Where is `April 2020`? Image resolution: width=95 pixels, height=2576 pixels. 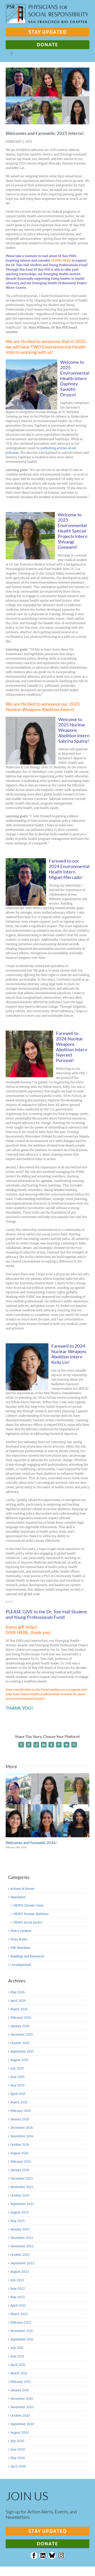
April 2020 is located at coordinates (18, 2466).